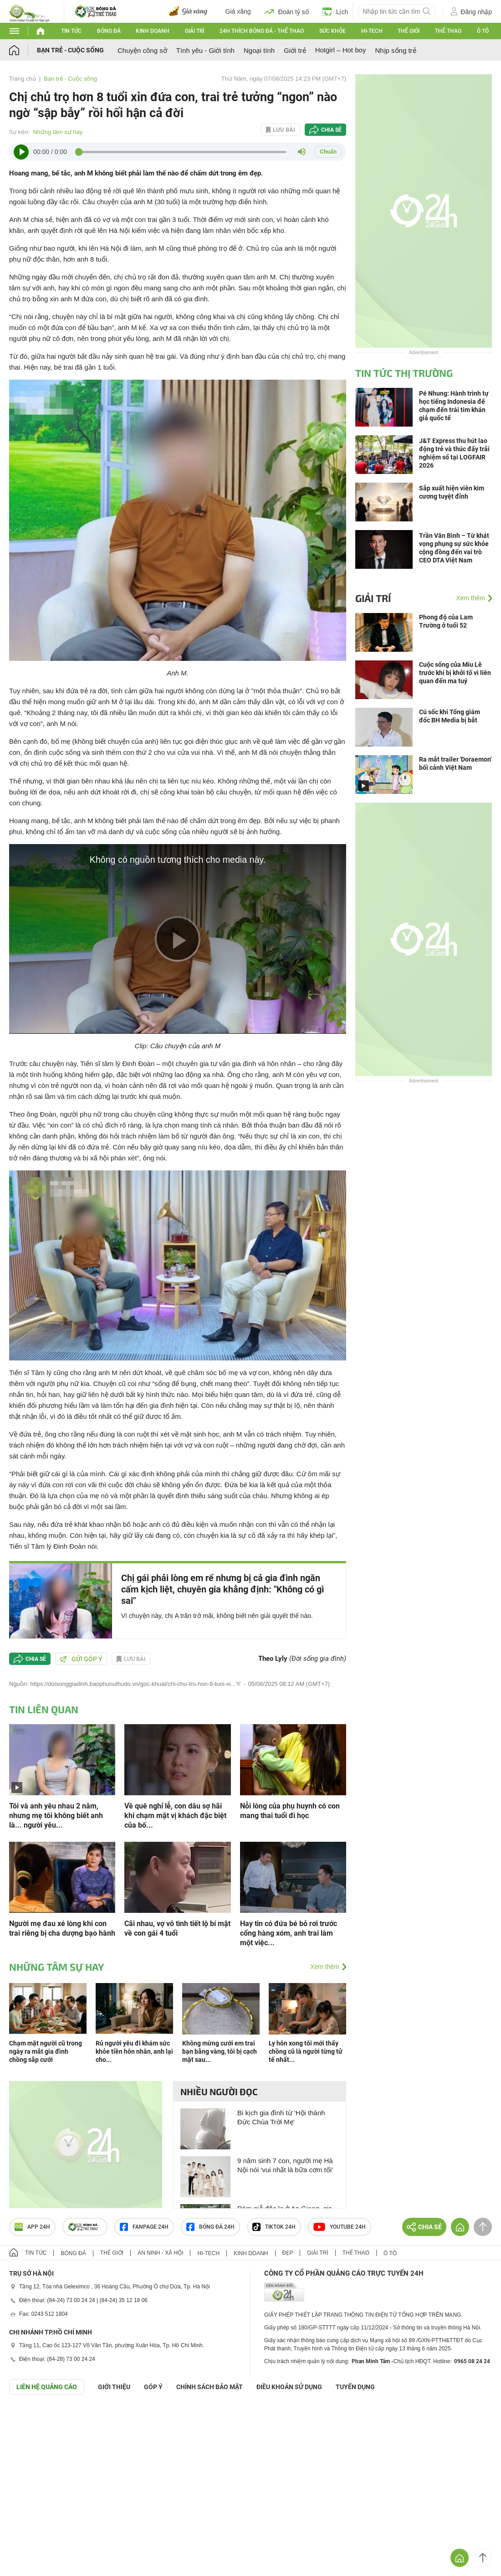 The width and height of the screenshot is (501, 2576). What do you see at coordinates (339, 2227) in the screenshot?
I see `Youtube 24h` at bounding box center [339, 2227].